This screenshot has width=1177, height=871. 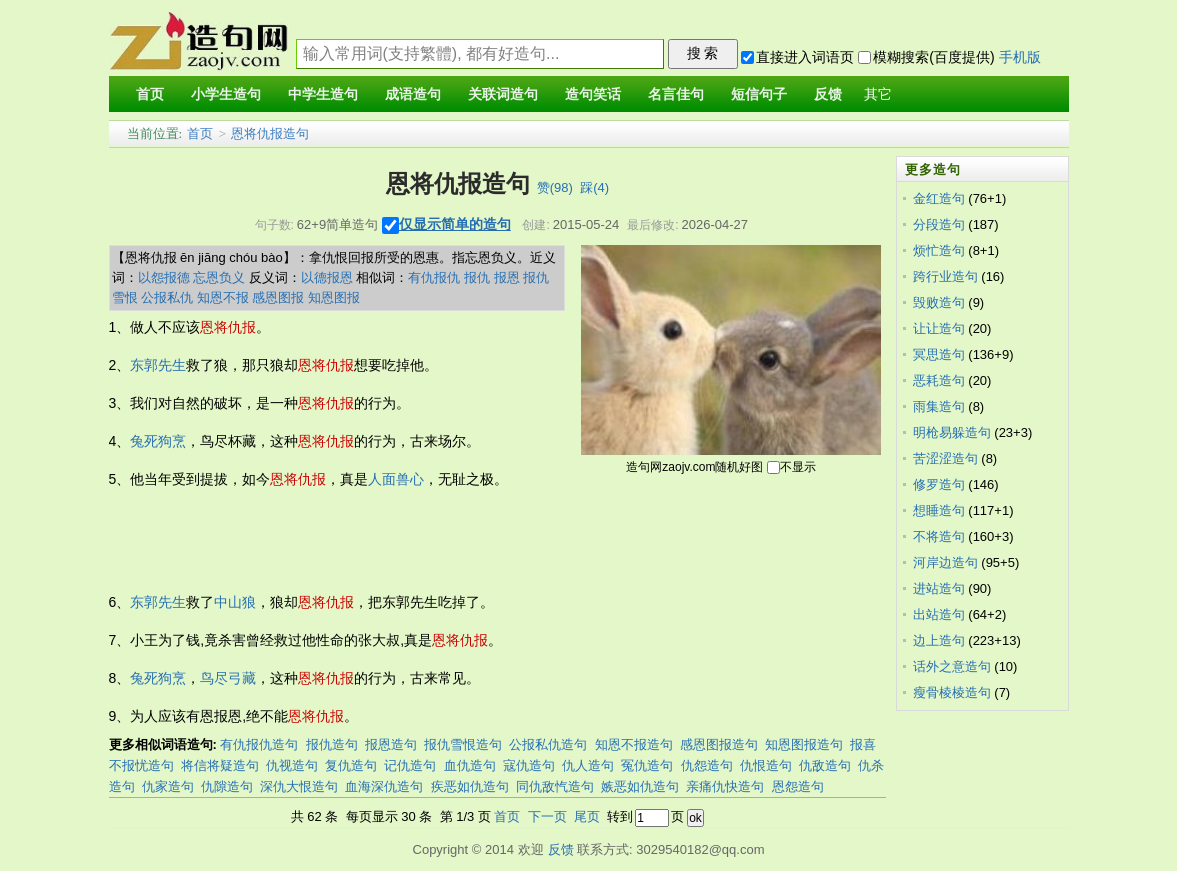 What do you see at coordinates (410, 765) in the screenshot?
I see `记仇造句` at bounding box center [410, 765].